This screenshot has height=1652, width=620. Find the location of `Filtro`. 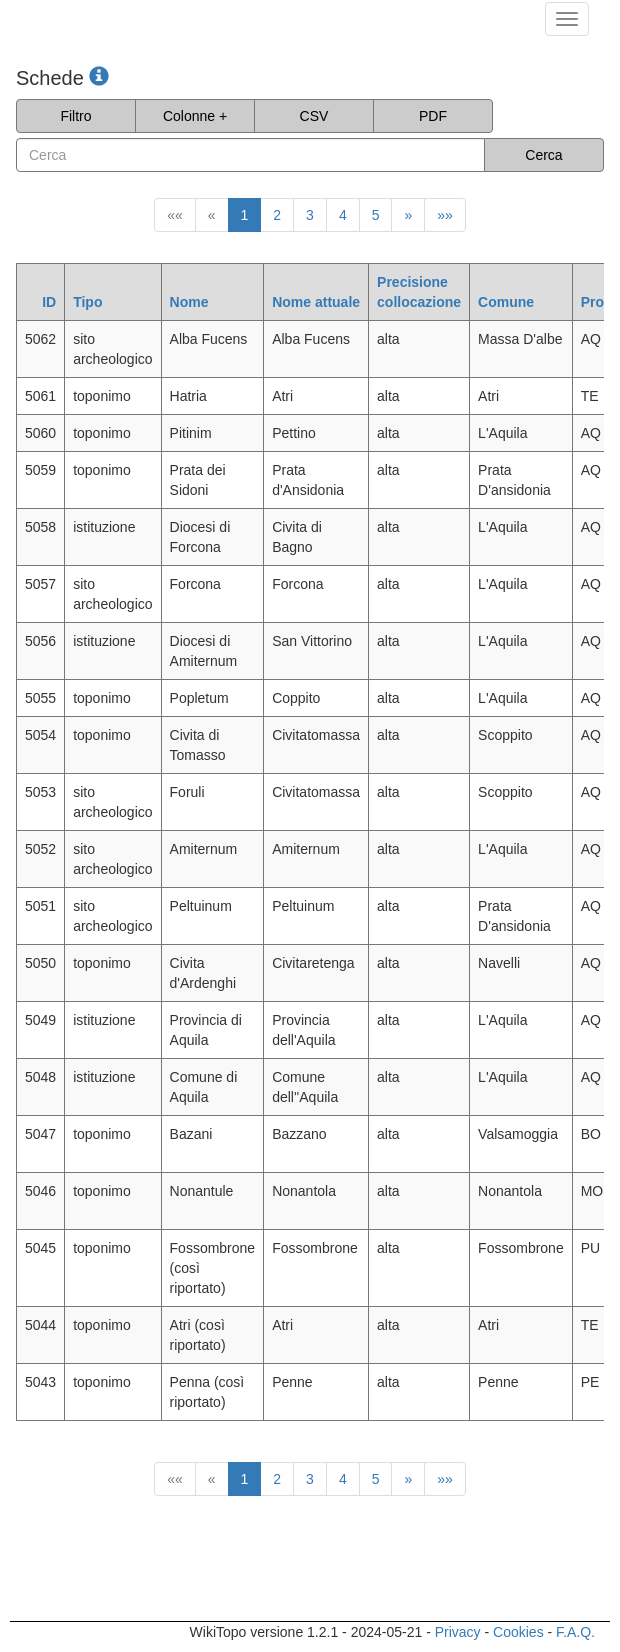

Filtro is located at coordinates (75, 116).